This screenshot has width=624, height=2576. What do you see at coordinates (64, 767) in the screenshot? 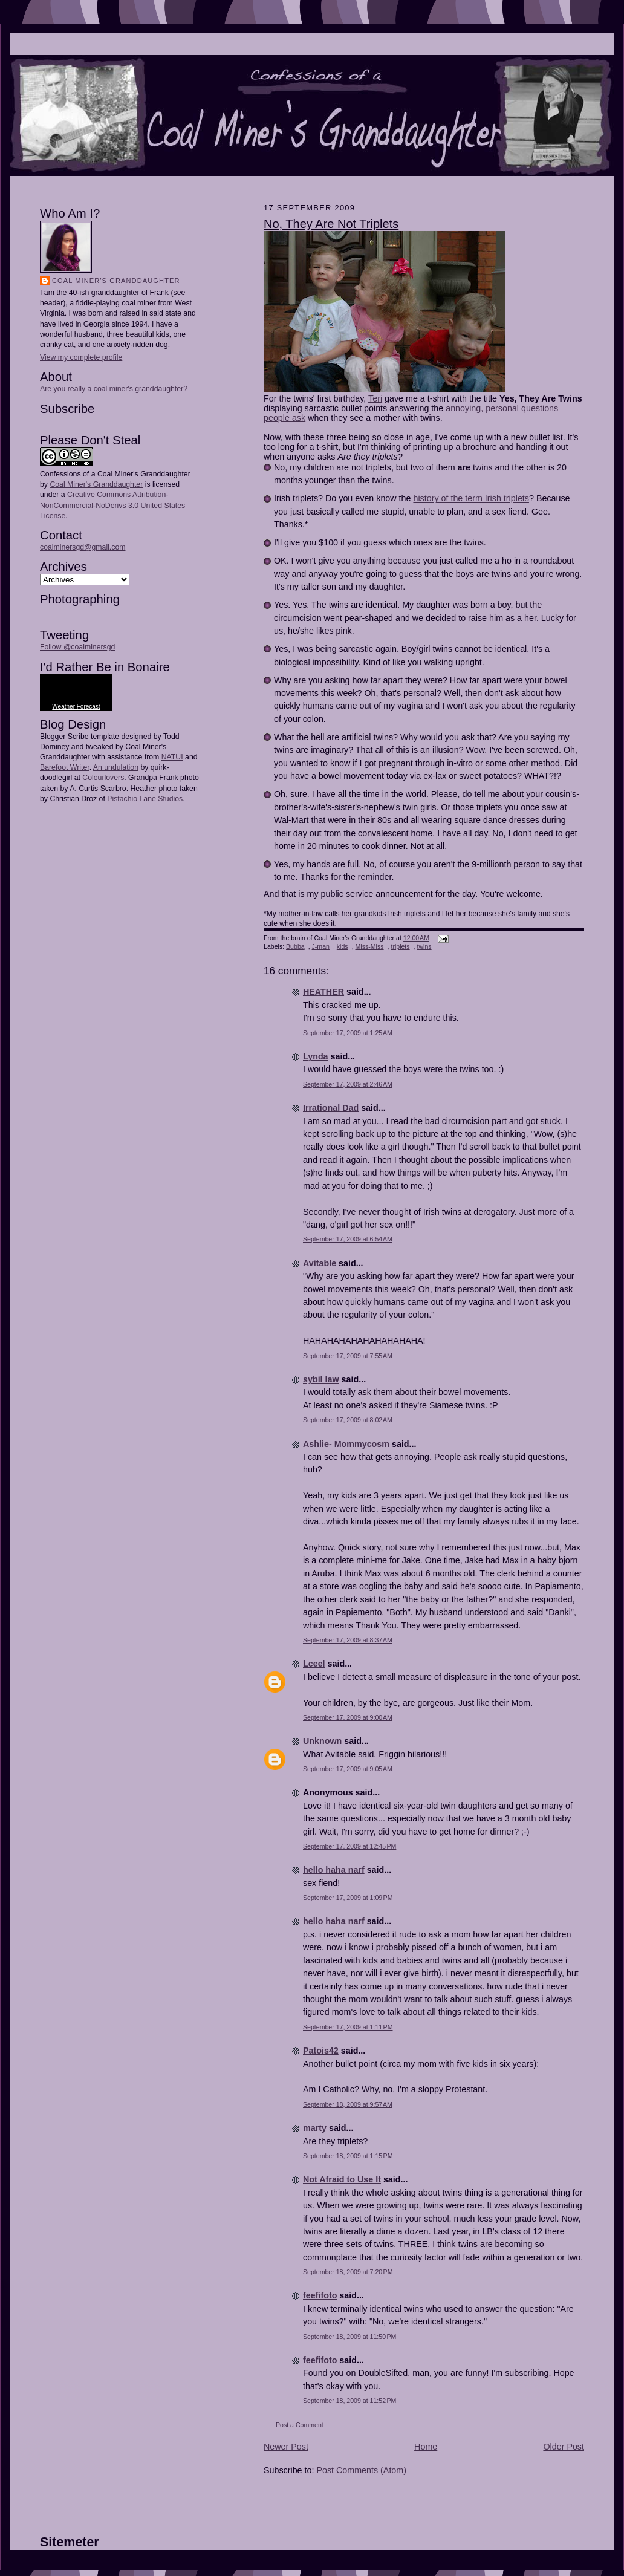
I see `Barefoot Writer` at bounding box center [64, 767].